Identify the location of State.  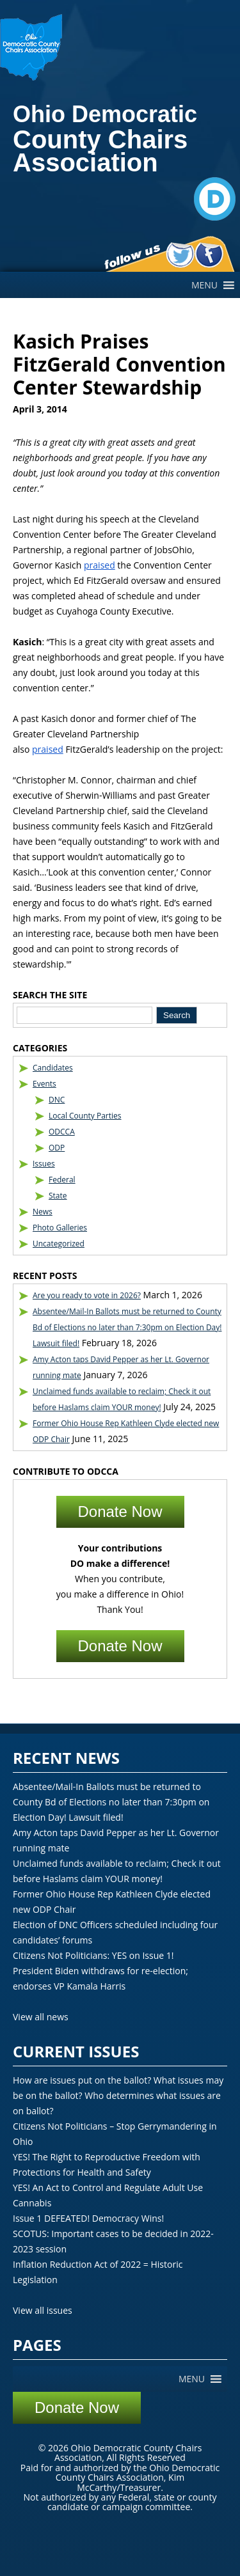
(58, 1195).